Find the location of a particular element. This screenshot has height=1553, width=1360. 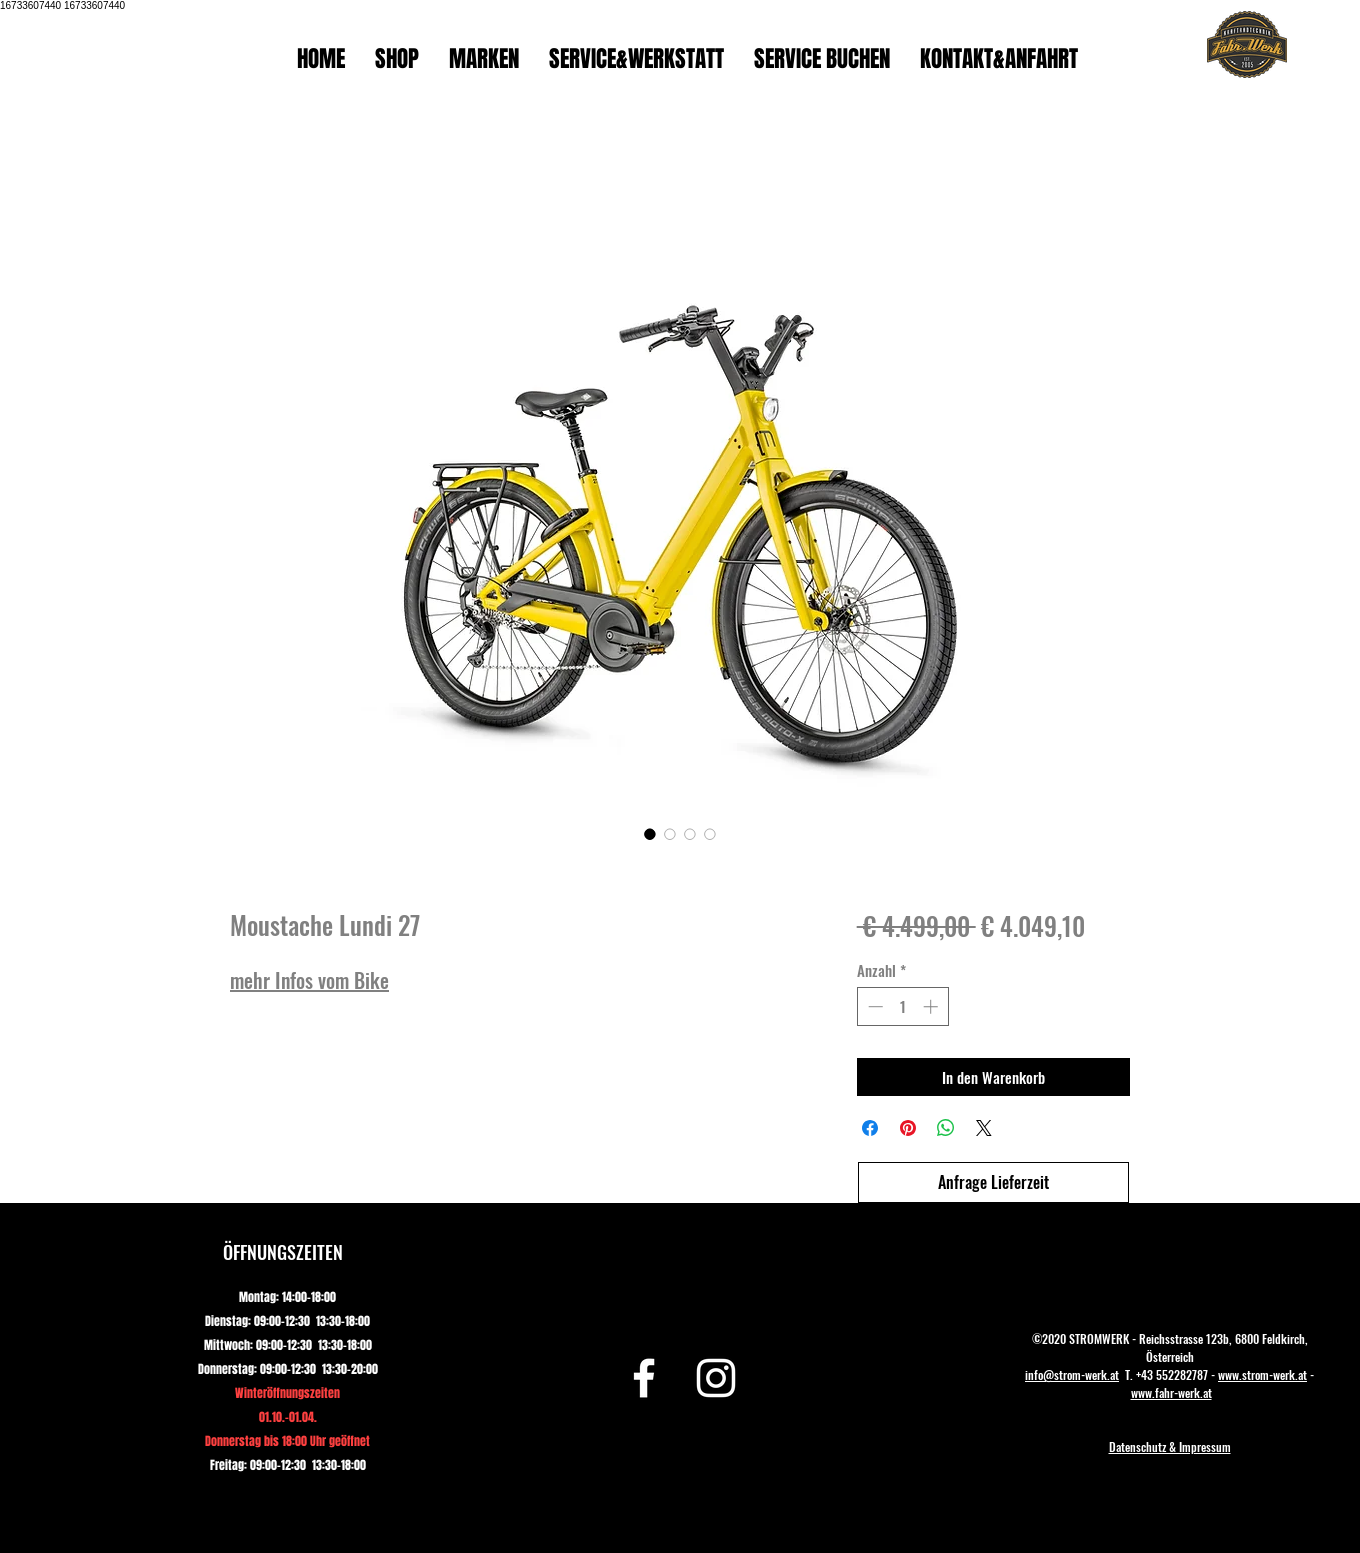

[Auf Pinterest pinnen] is located at coordinates (908, 1128).